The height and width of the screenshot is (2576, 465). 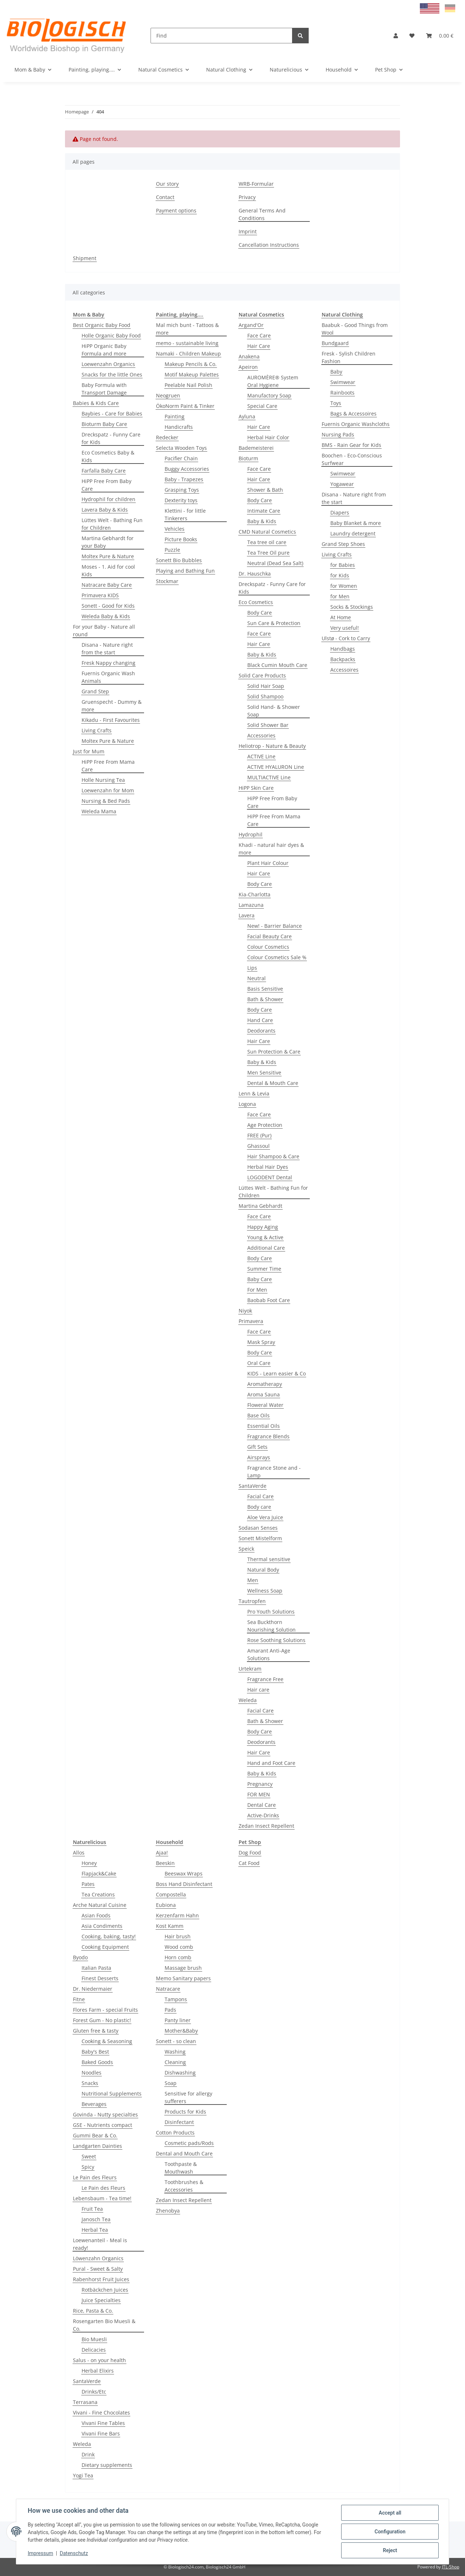 I want to click on Facial Care, so click(x=260, y=1496).